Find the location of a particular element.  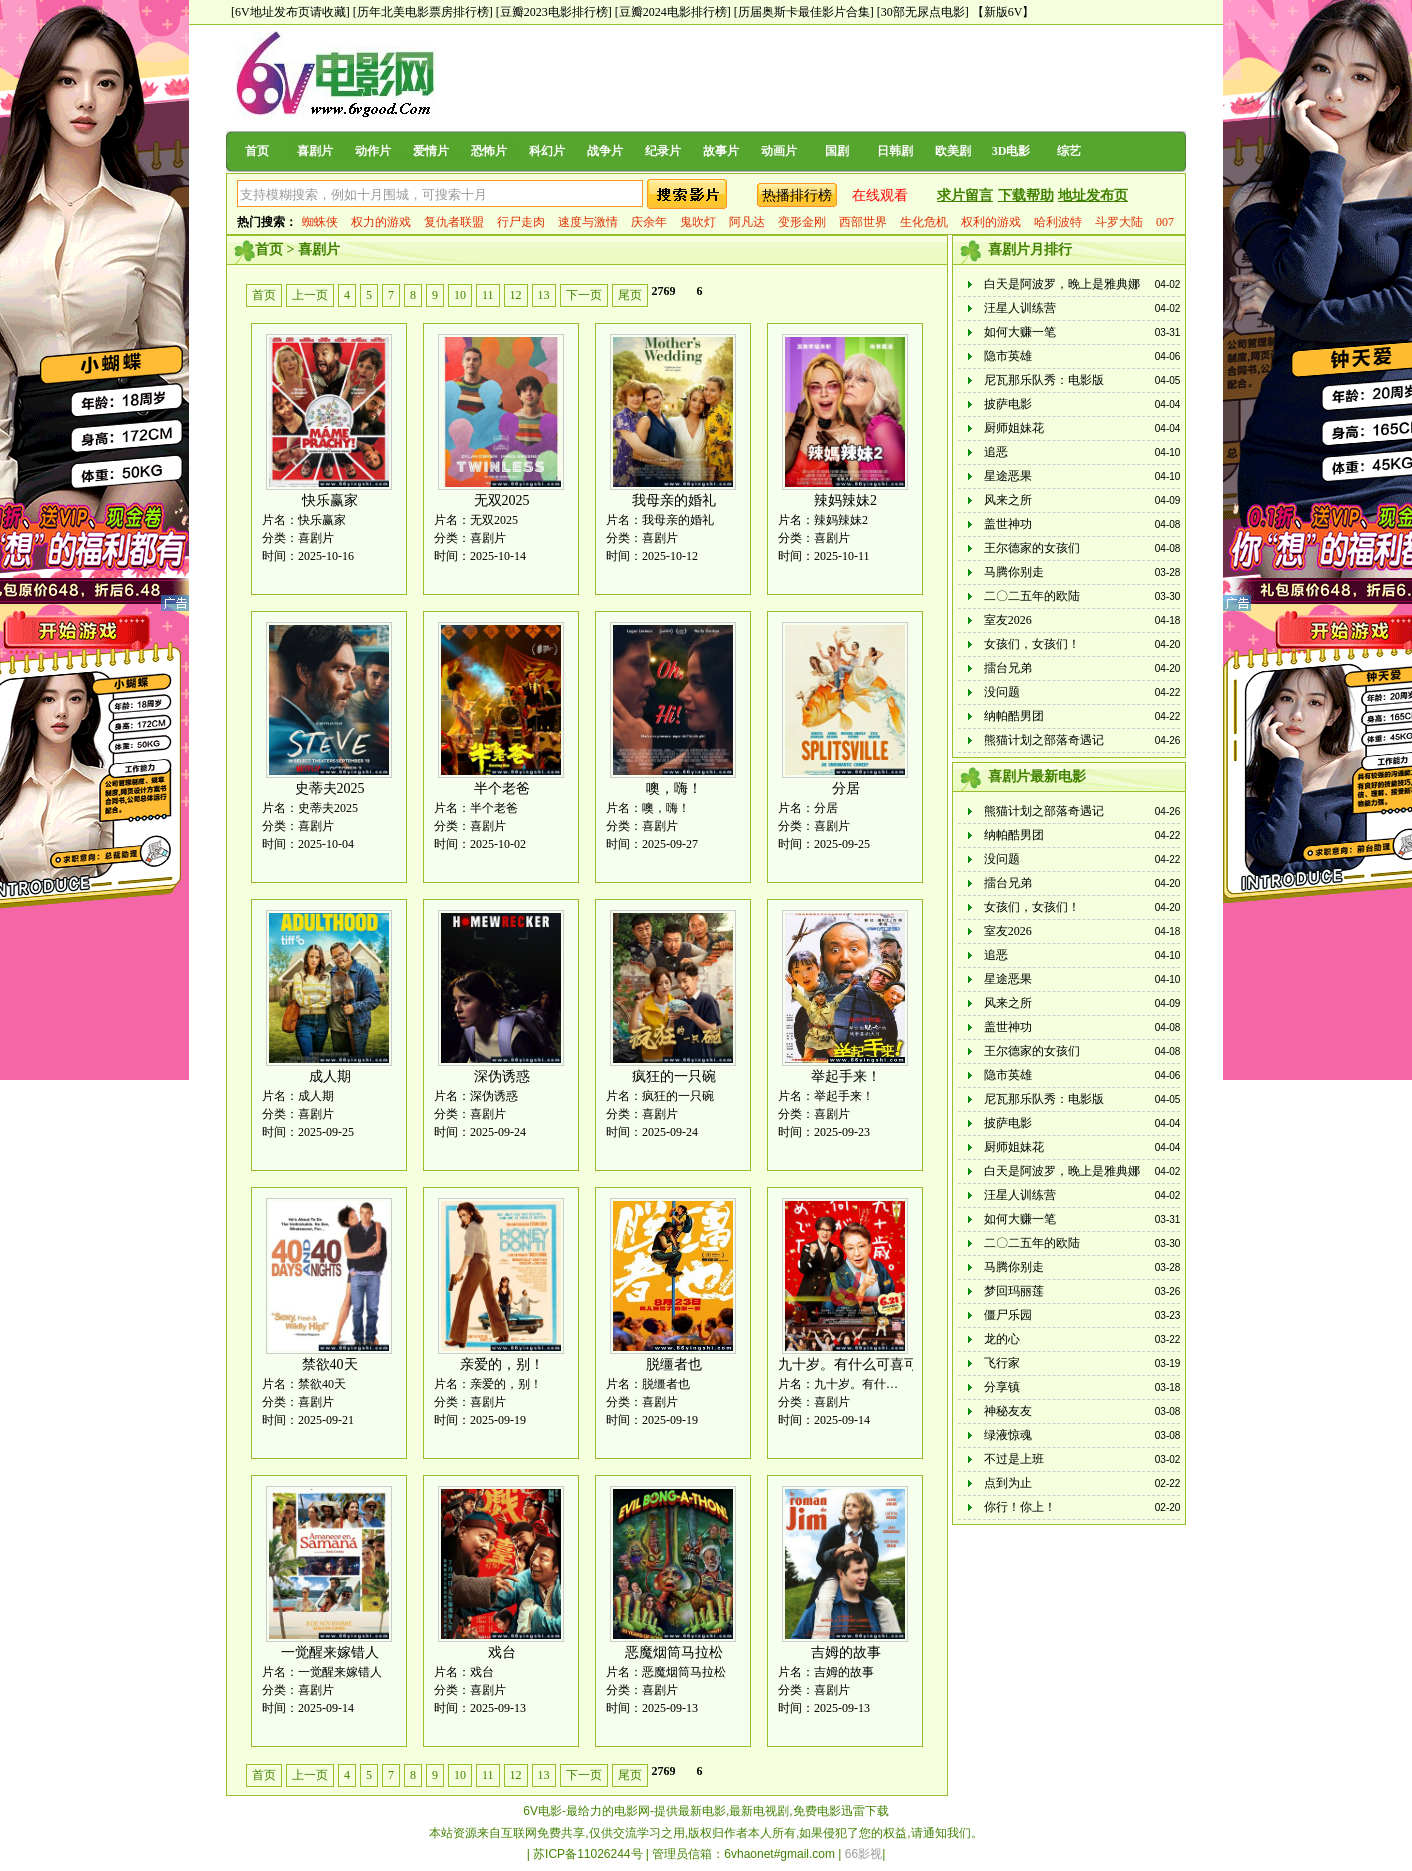

[历届奥斯卡最佳影片合集] is located at coordinates (804, 12).